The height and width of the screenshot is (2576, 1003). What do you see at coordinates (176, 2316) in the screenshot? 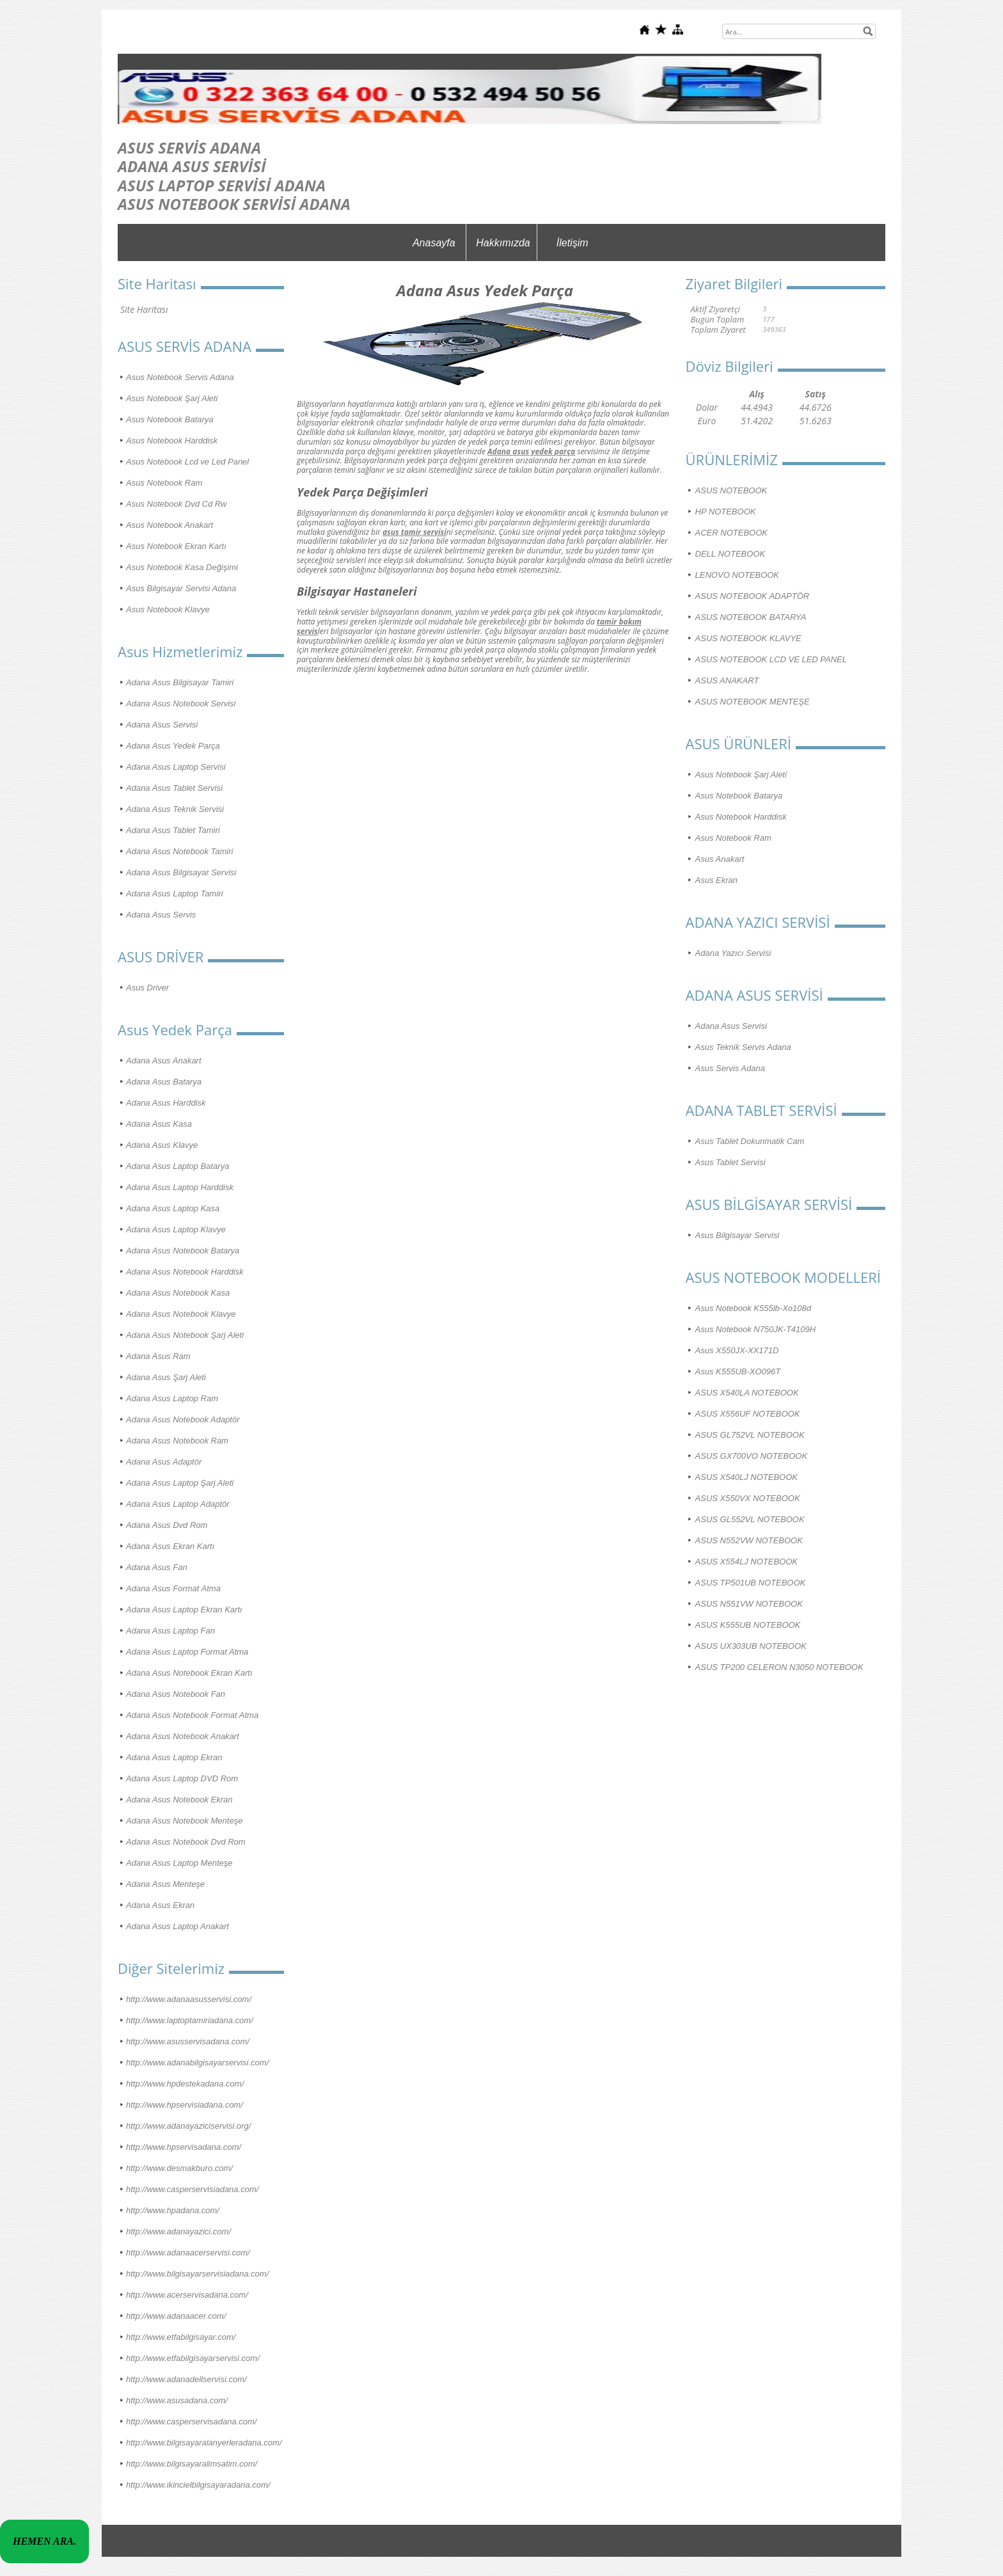
I see `http://www.adanaacer.com/` at bounding box center [176, 2316].